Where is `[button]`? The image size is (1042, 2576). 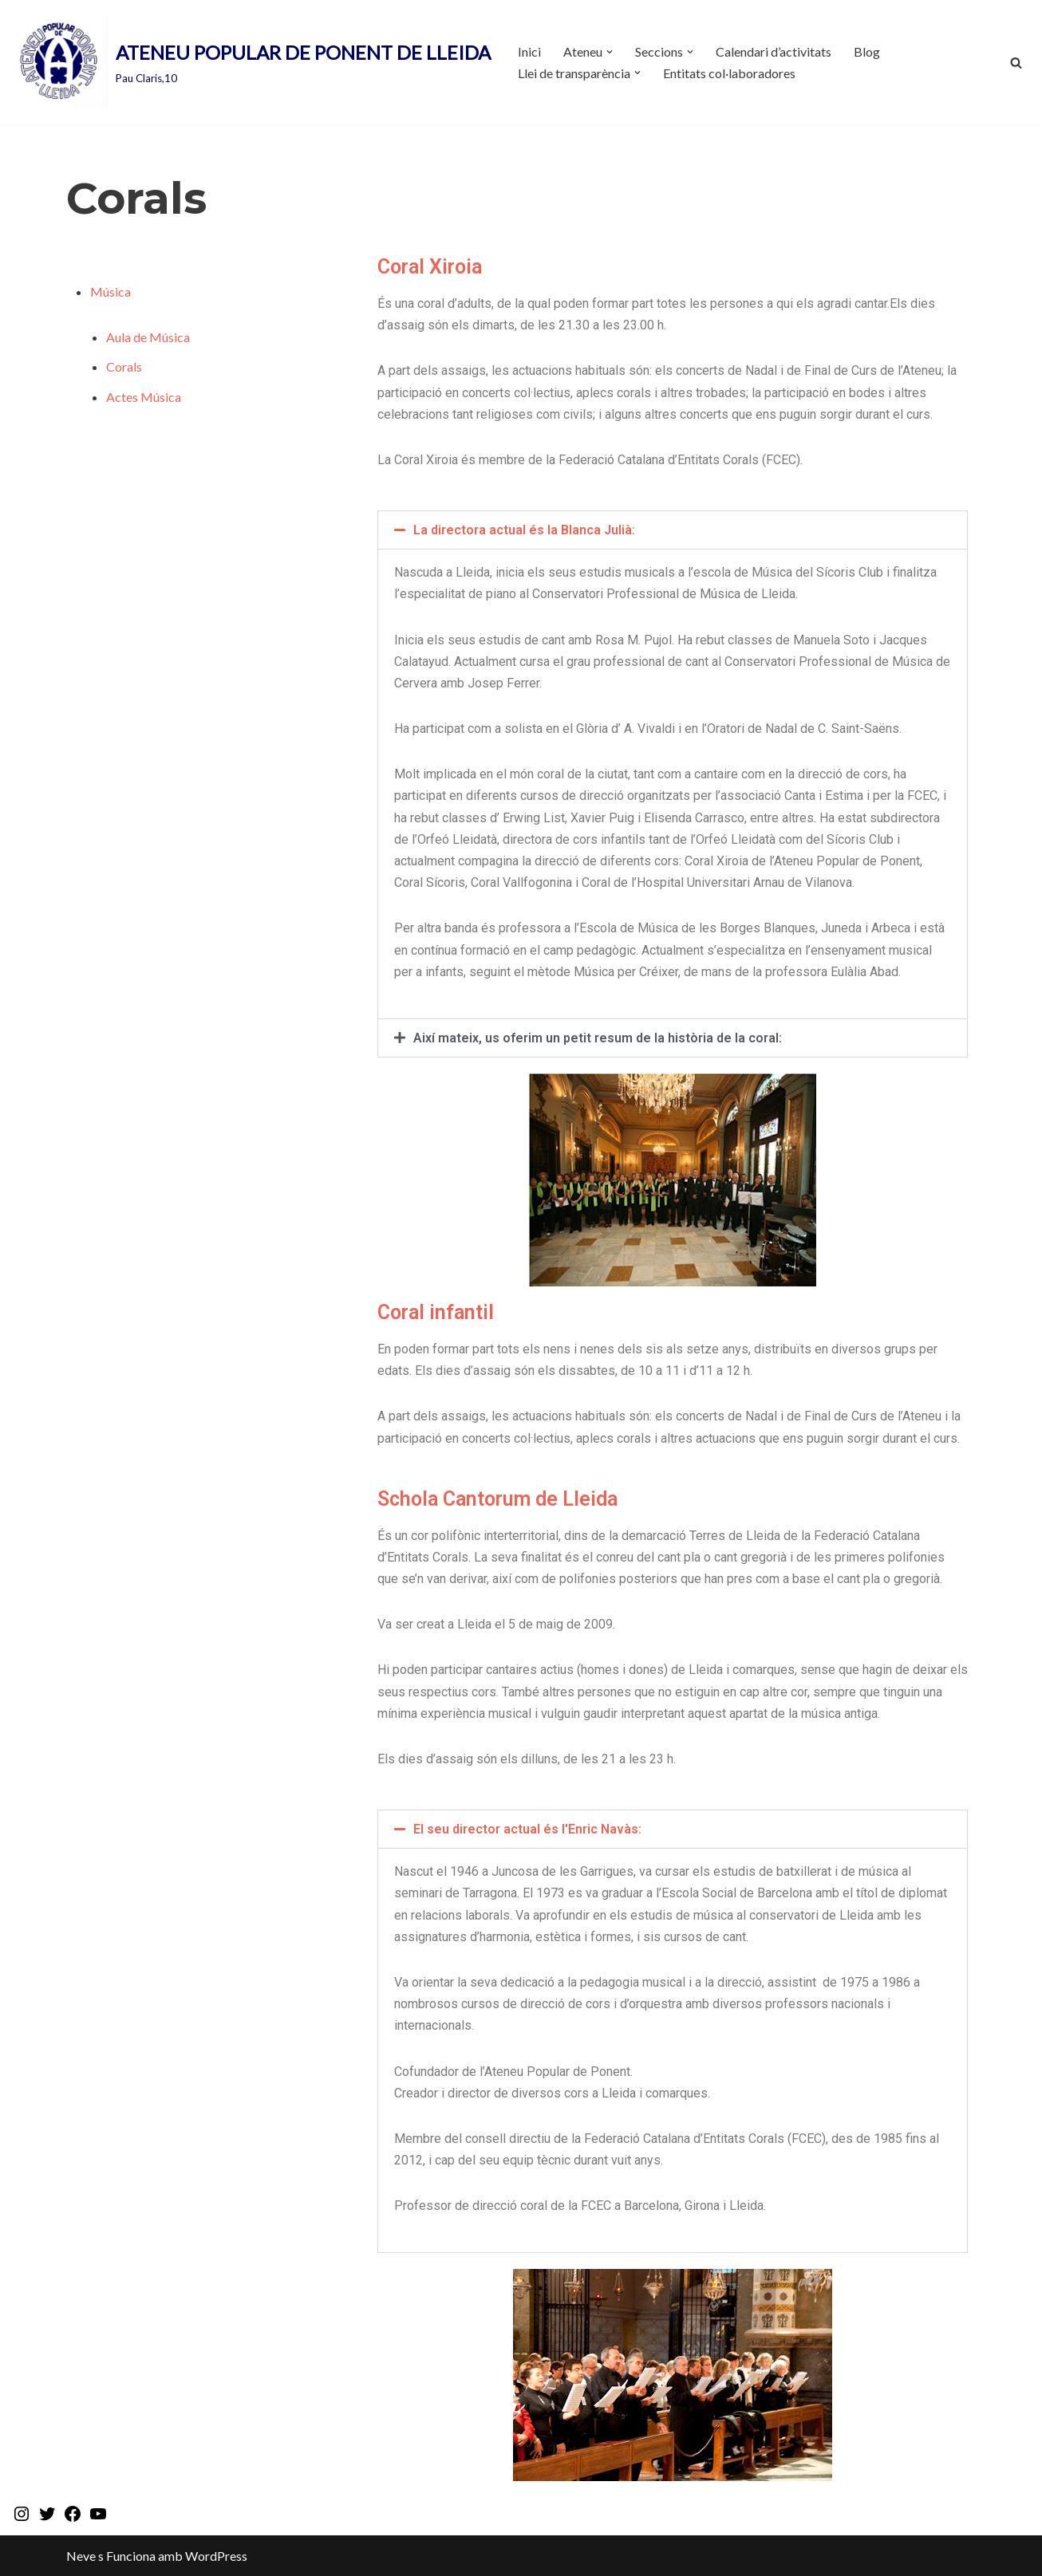
[button] is located at coordinates (609, 52).